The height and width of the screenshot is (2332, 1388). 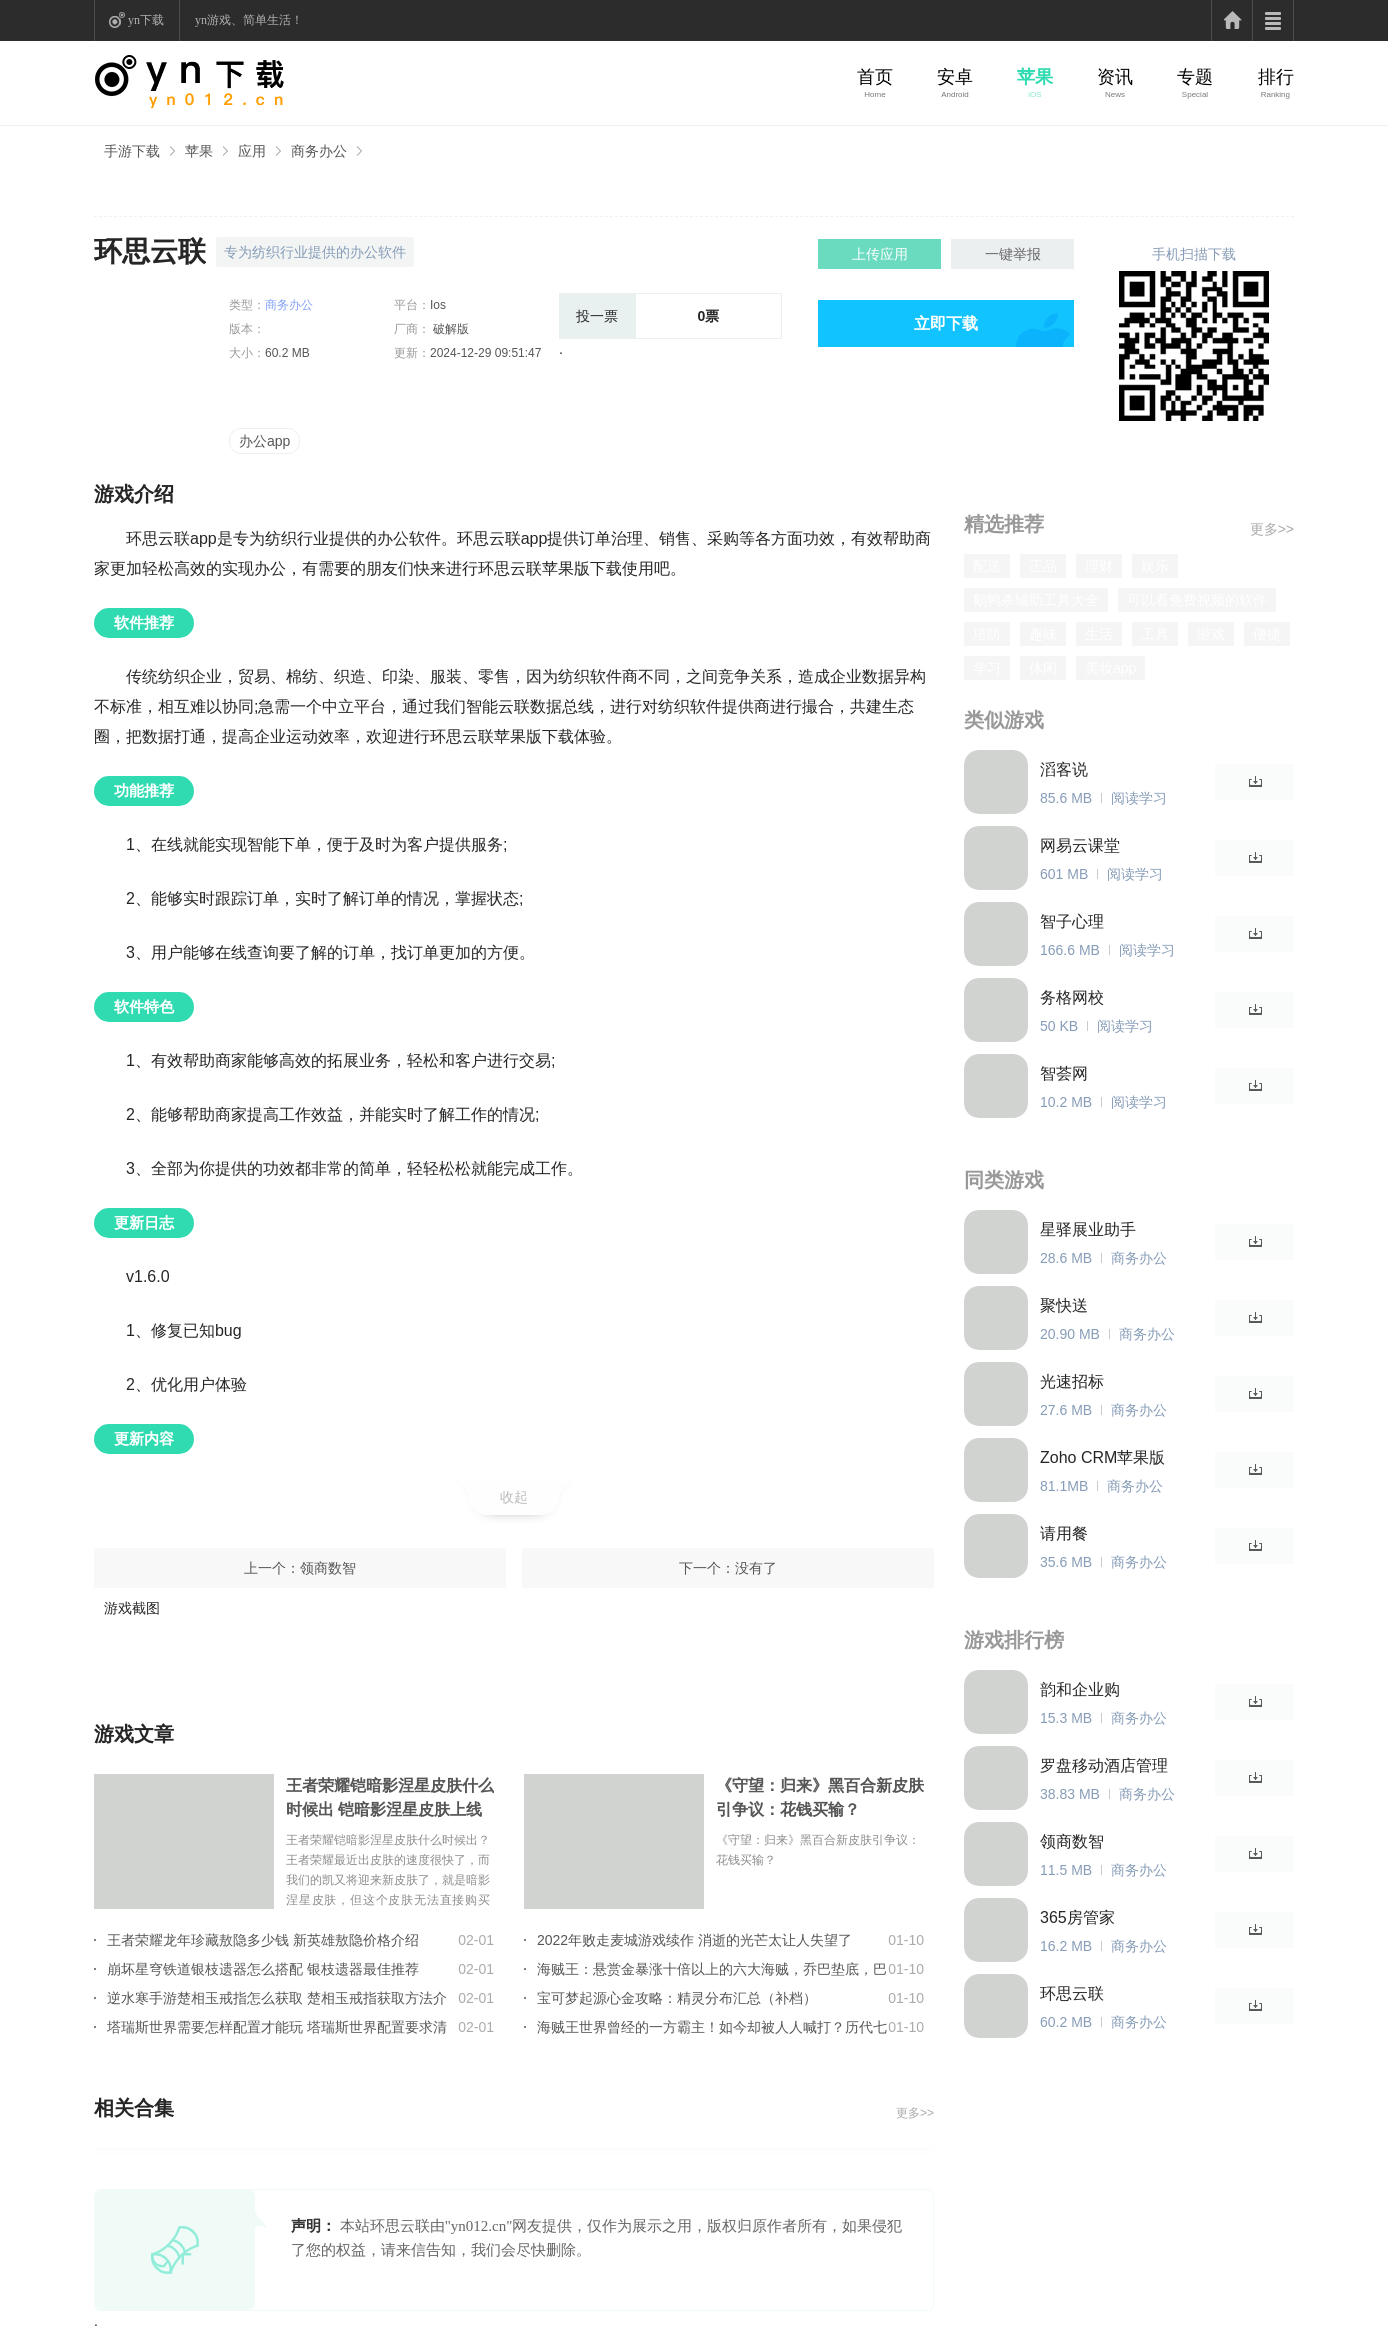 I want to click on 光速招标, so click(x=1072, y=1381).